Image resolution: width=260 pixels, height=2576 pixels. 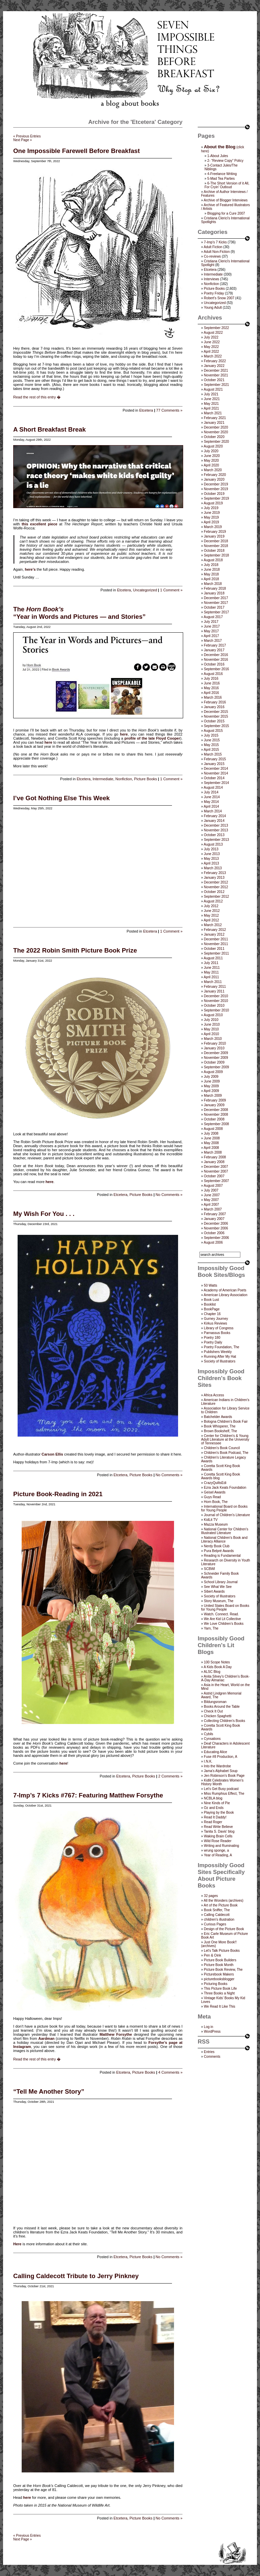 I want to click on March 2018, so click(x=213, y=584).